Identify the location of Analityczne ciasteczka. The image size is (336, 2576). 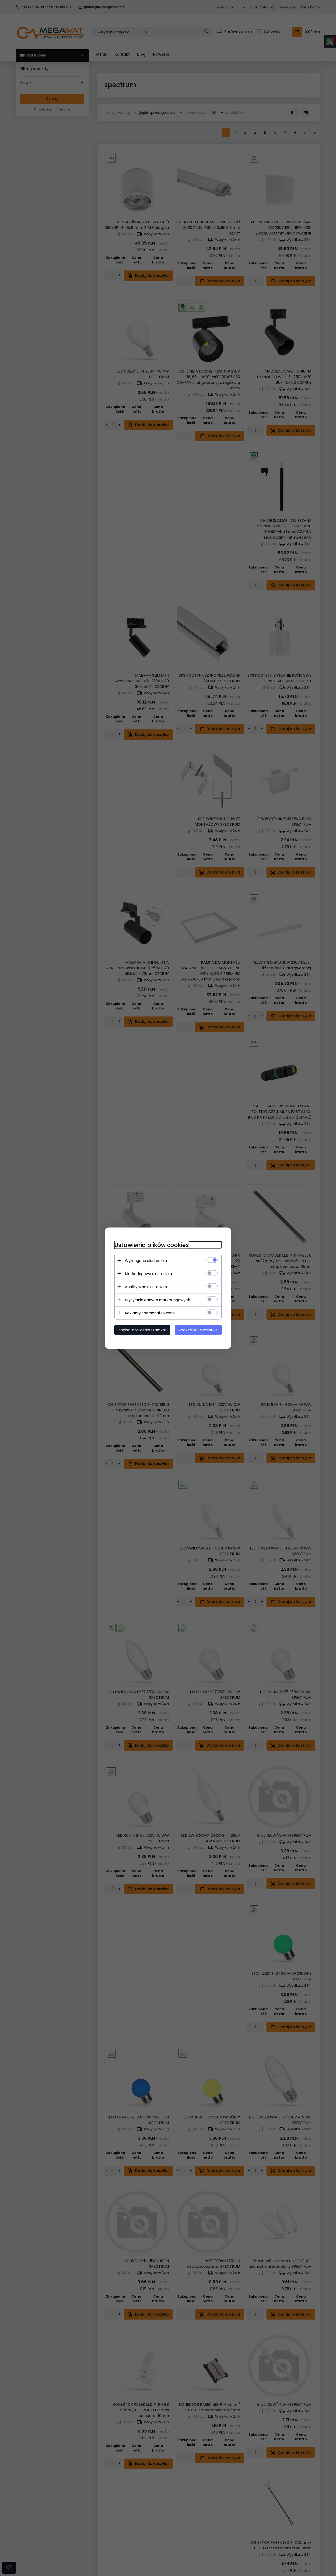
(146, 1286).